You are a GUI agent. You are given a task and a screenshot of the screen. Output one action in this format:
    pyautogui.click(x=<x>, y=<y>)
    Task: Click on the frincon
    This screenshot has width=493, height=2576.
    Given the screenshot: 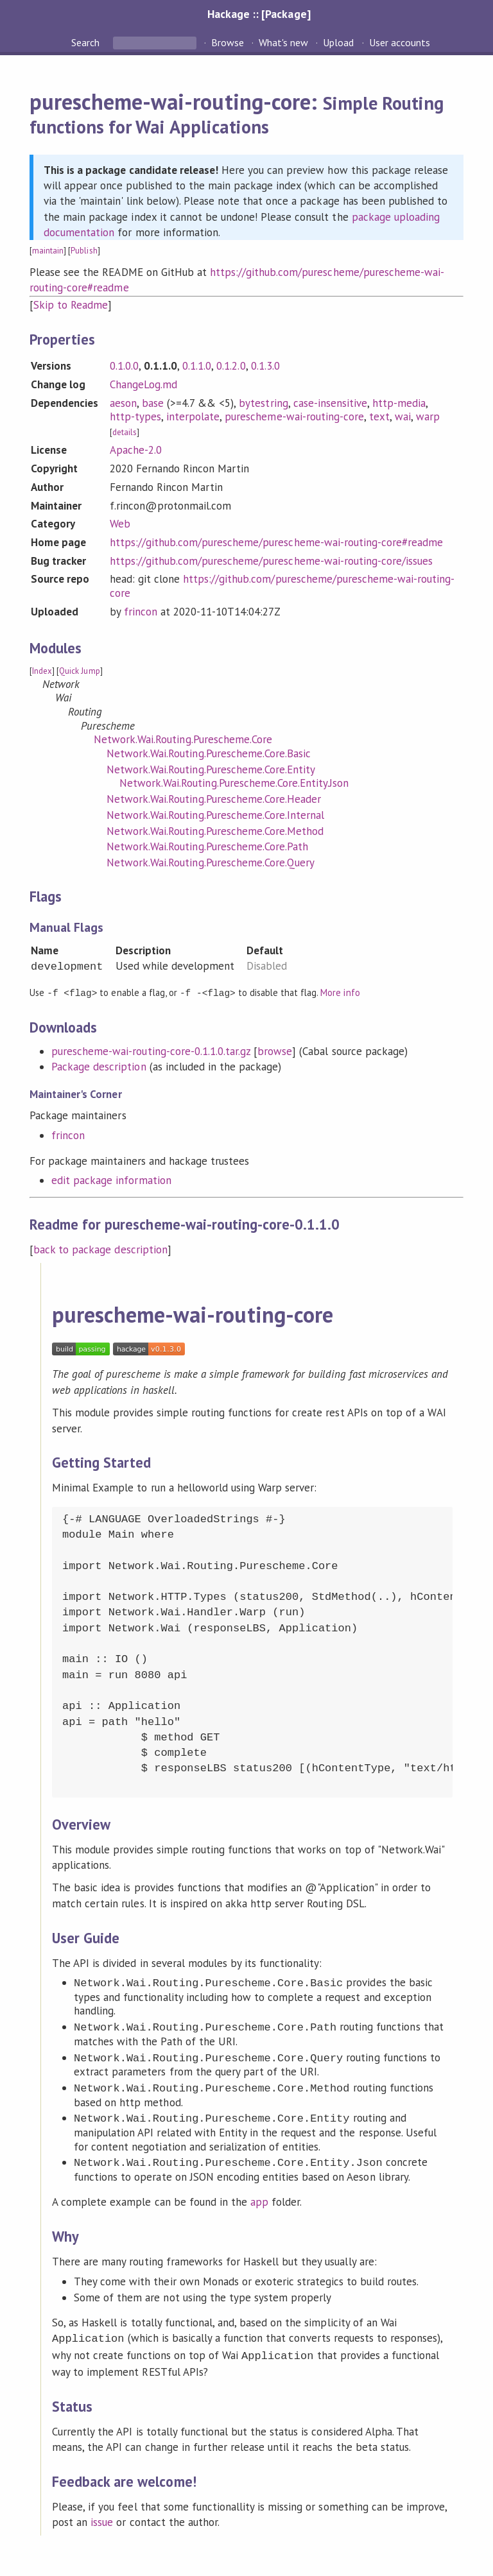 What is the action you would take?
    pyautogui.click(x=140, y=612)
    